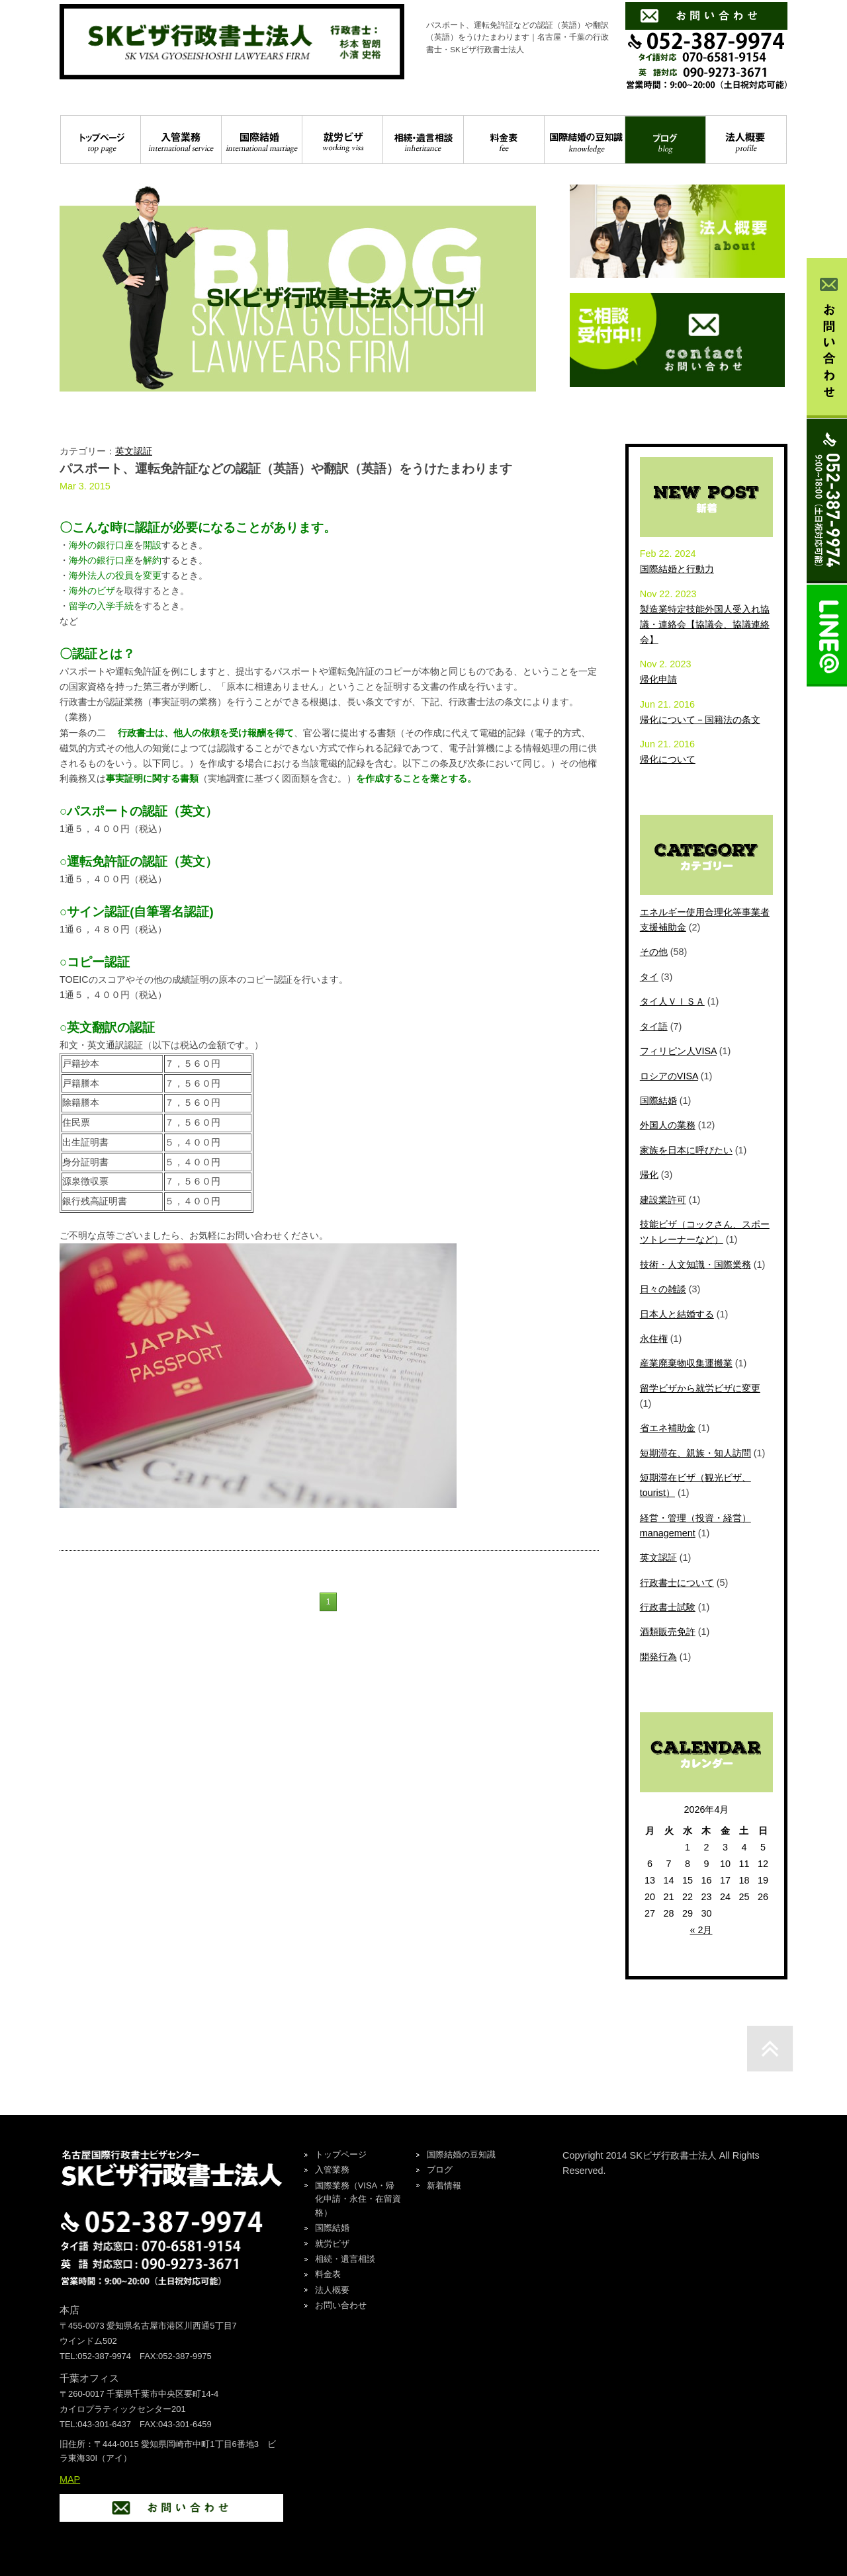 The image size is (847, 2576). I want to click on 相続・遺言相談, so click(423, 139).